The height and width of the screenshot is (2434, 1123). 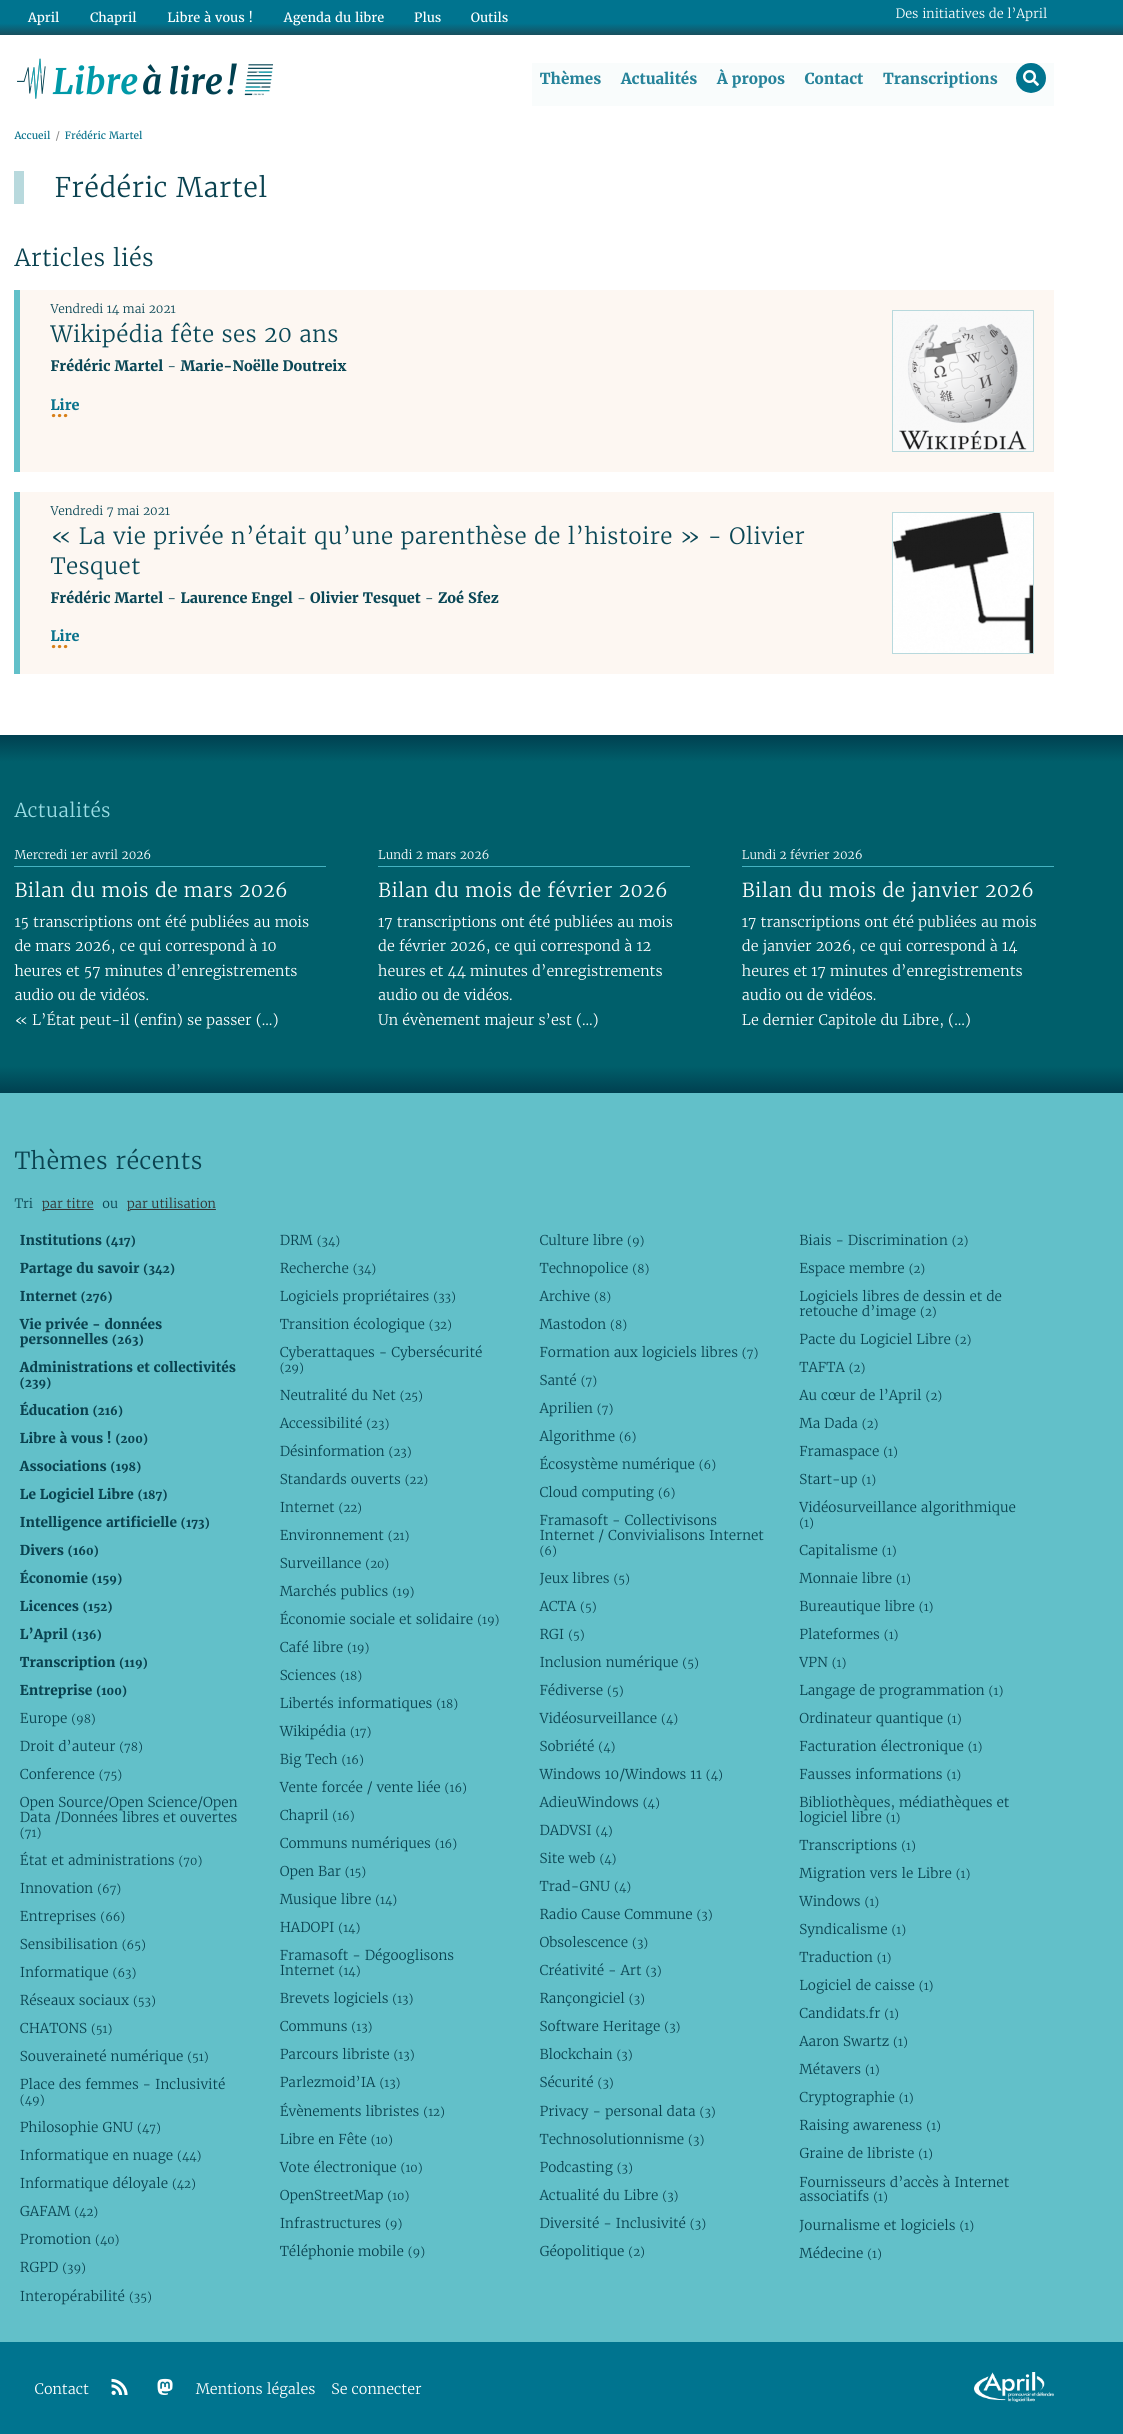 I want to click on Big Tech, so click(x=322, y=1760).